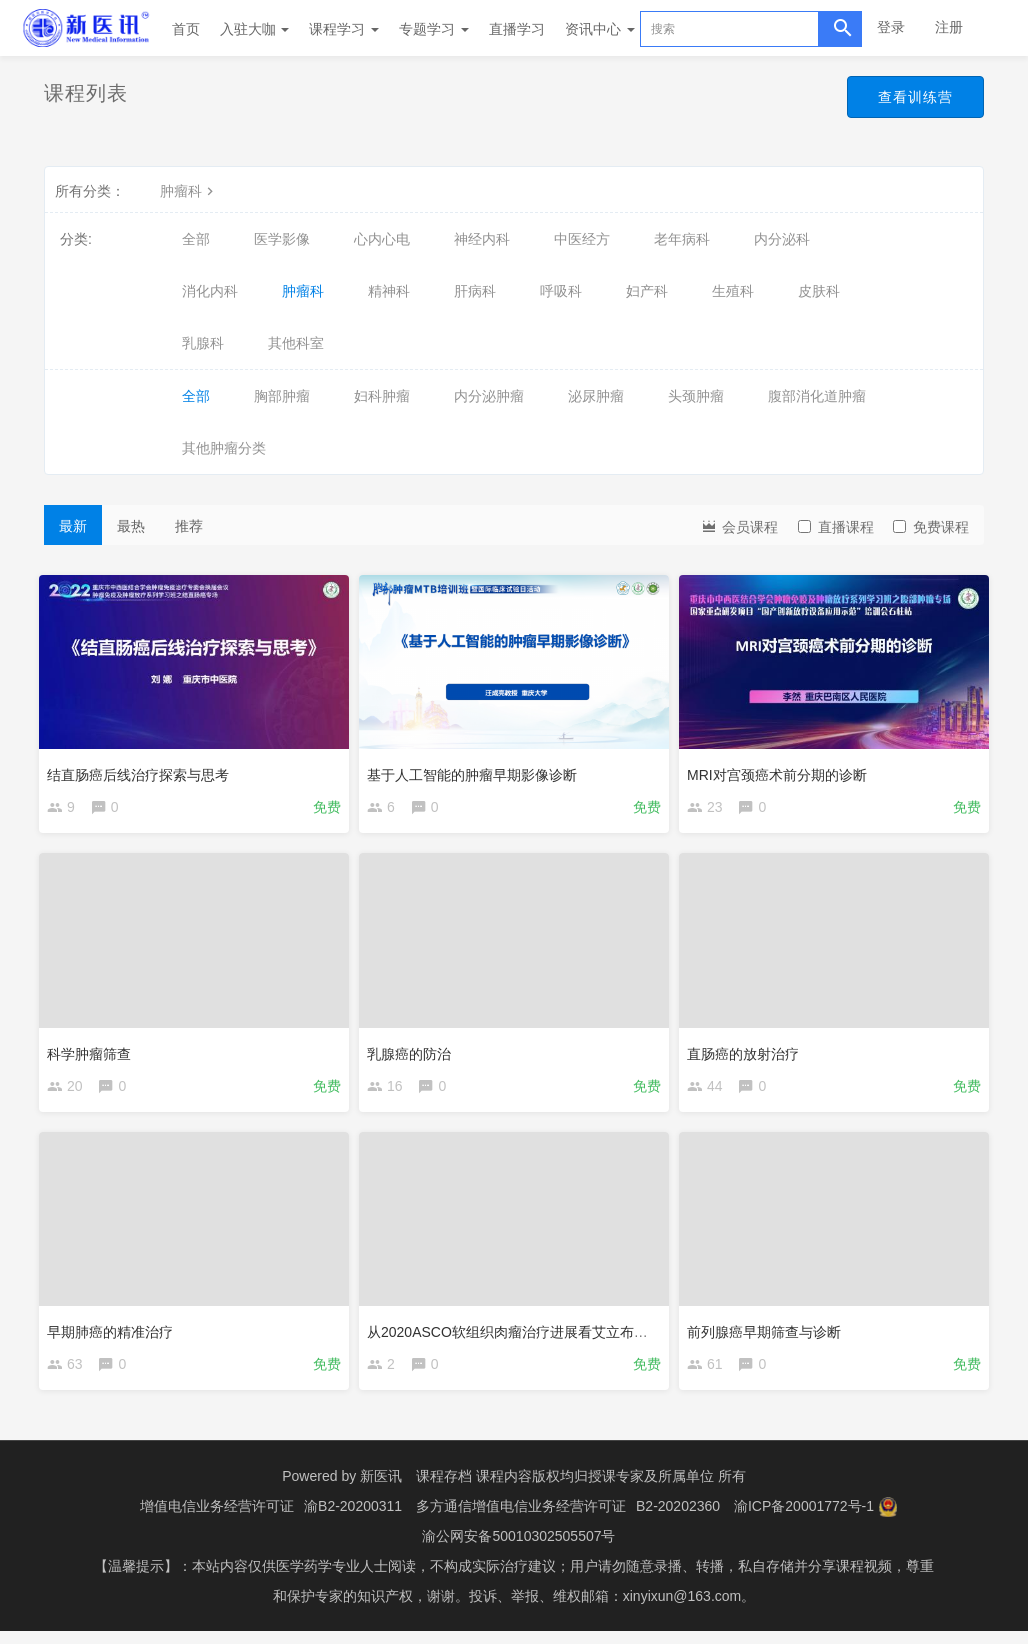 This screenshot has width=1028, height=1644. What do you see at coordinates (414, 1052) in the screenshot?
I see `乳腺癌的防治` at bounding box center [414, 1052].